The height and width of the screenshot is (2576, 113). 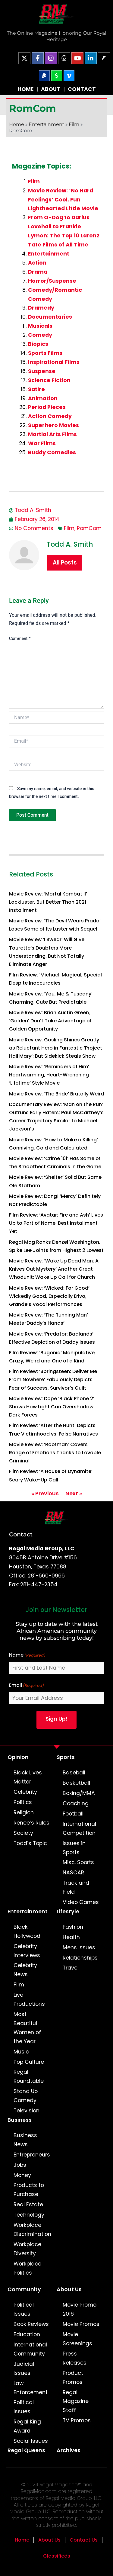 What do you see at coordinates (40, 326) in the screenshot?
I see `Musicals` at bounding box center [40, 326].